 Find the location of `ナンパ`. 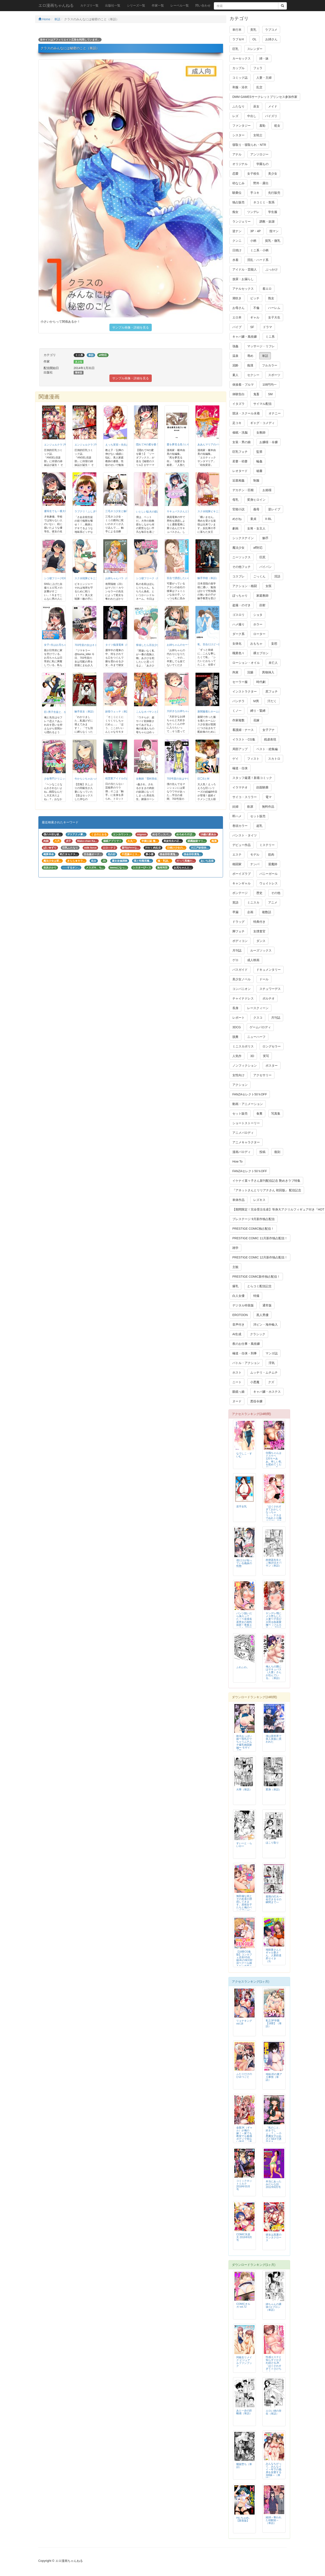

ナンパ is located at coordinates (254, 864).